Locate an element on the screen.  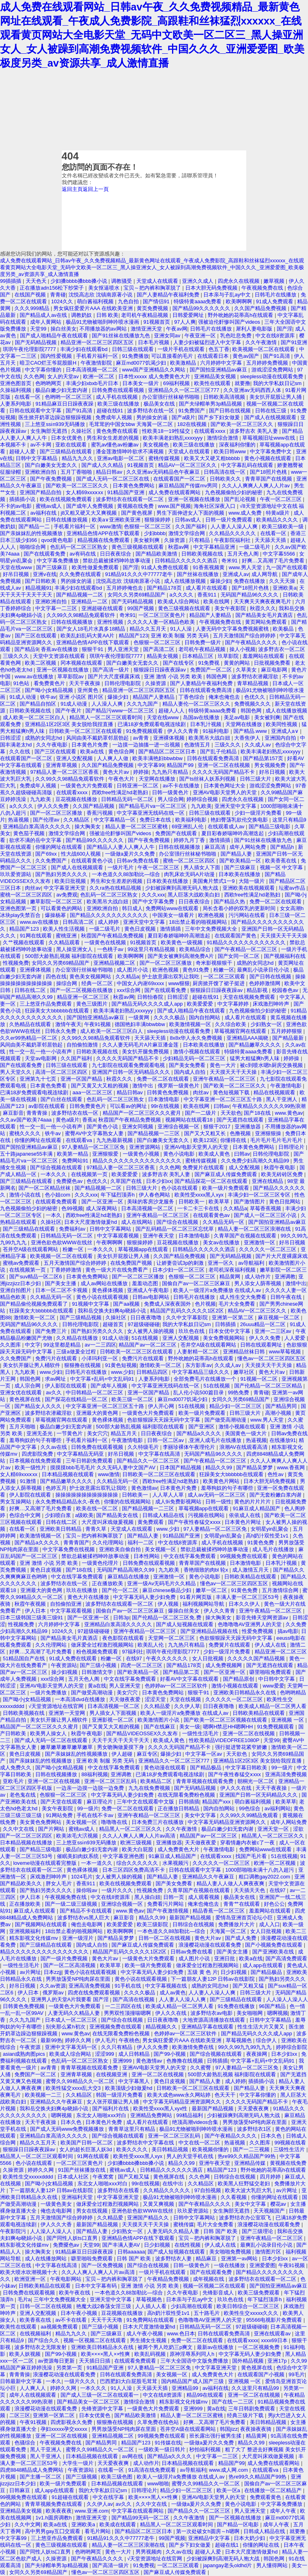
四虎影院免费 is located at coordinates (38, 1454).